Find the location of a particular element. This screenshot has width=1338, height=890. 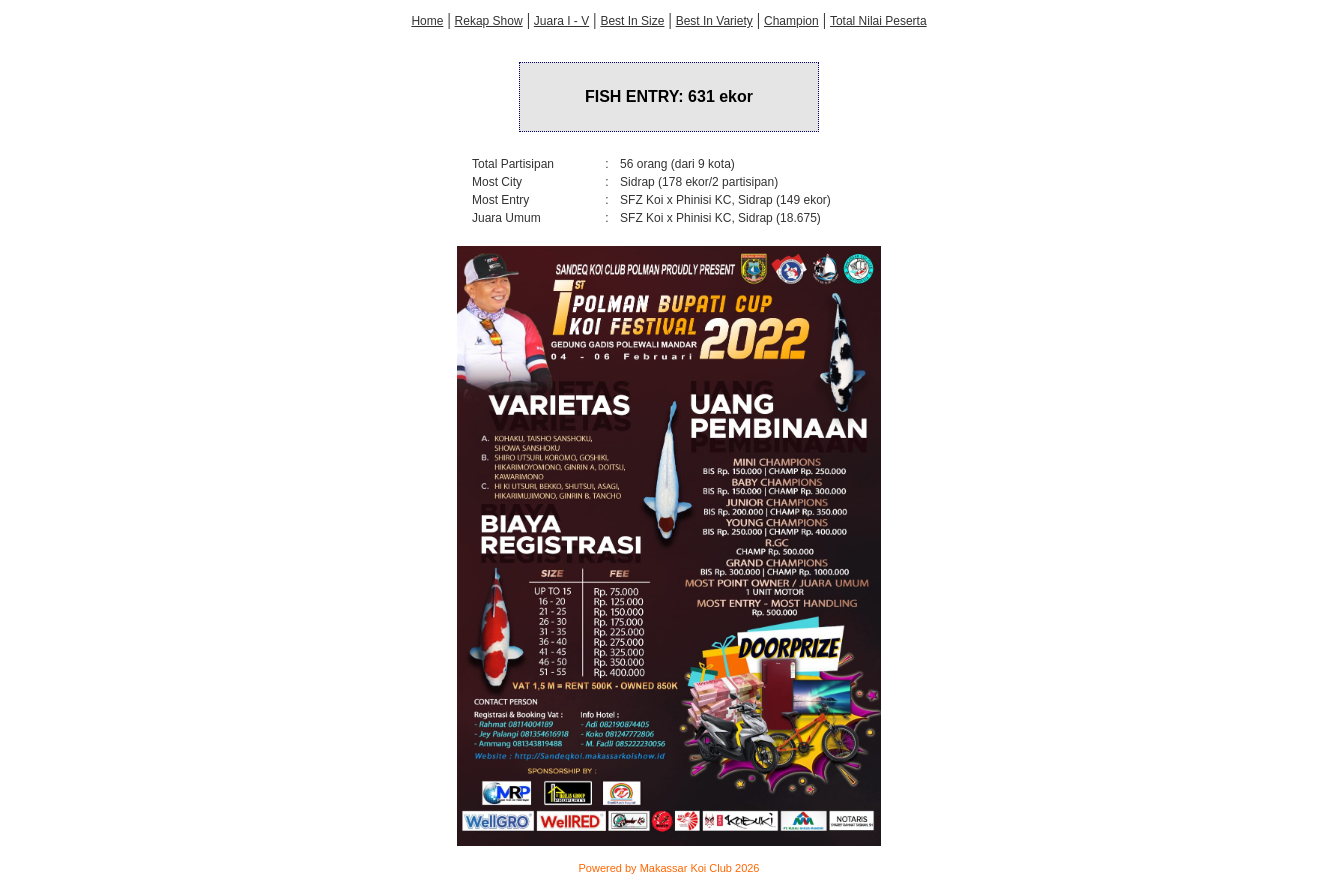

Home is located at coordinates (427, 21).